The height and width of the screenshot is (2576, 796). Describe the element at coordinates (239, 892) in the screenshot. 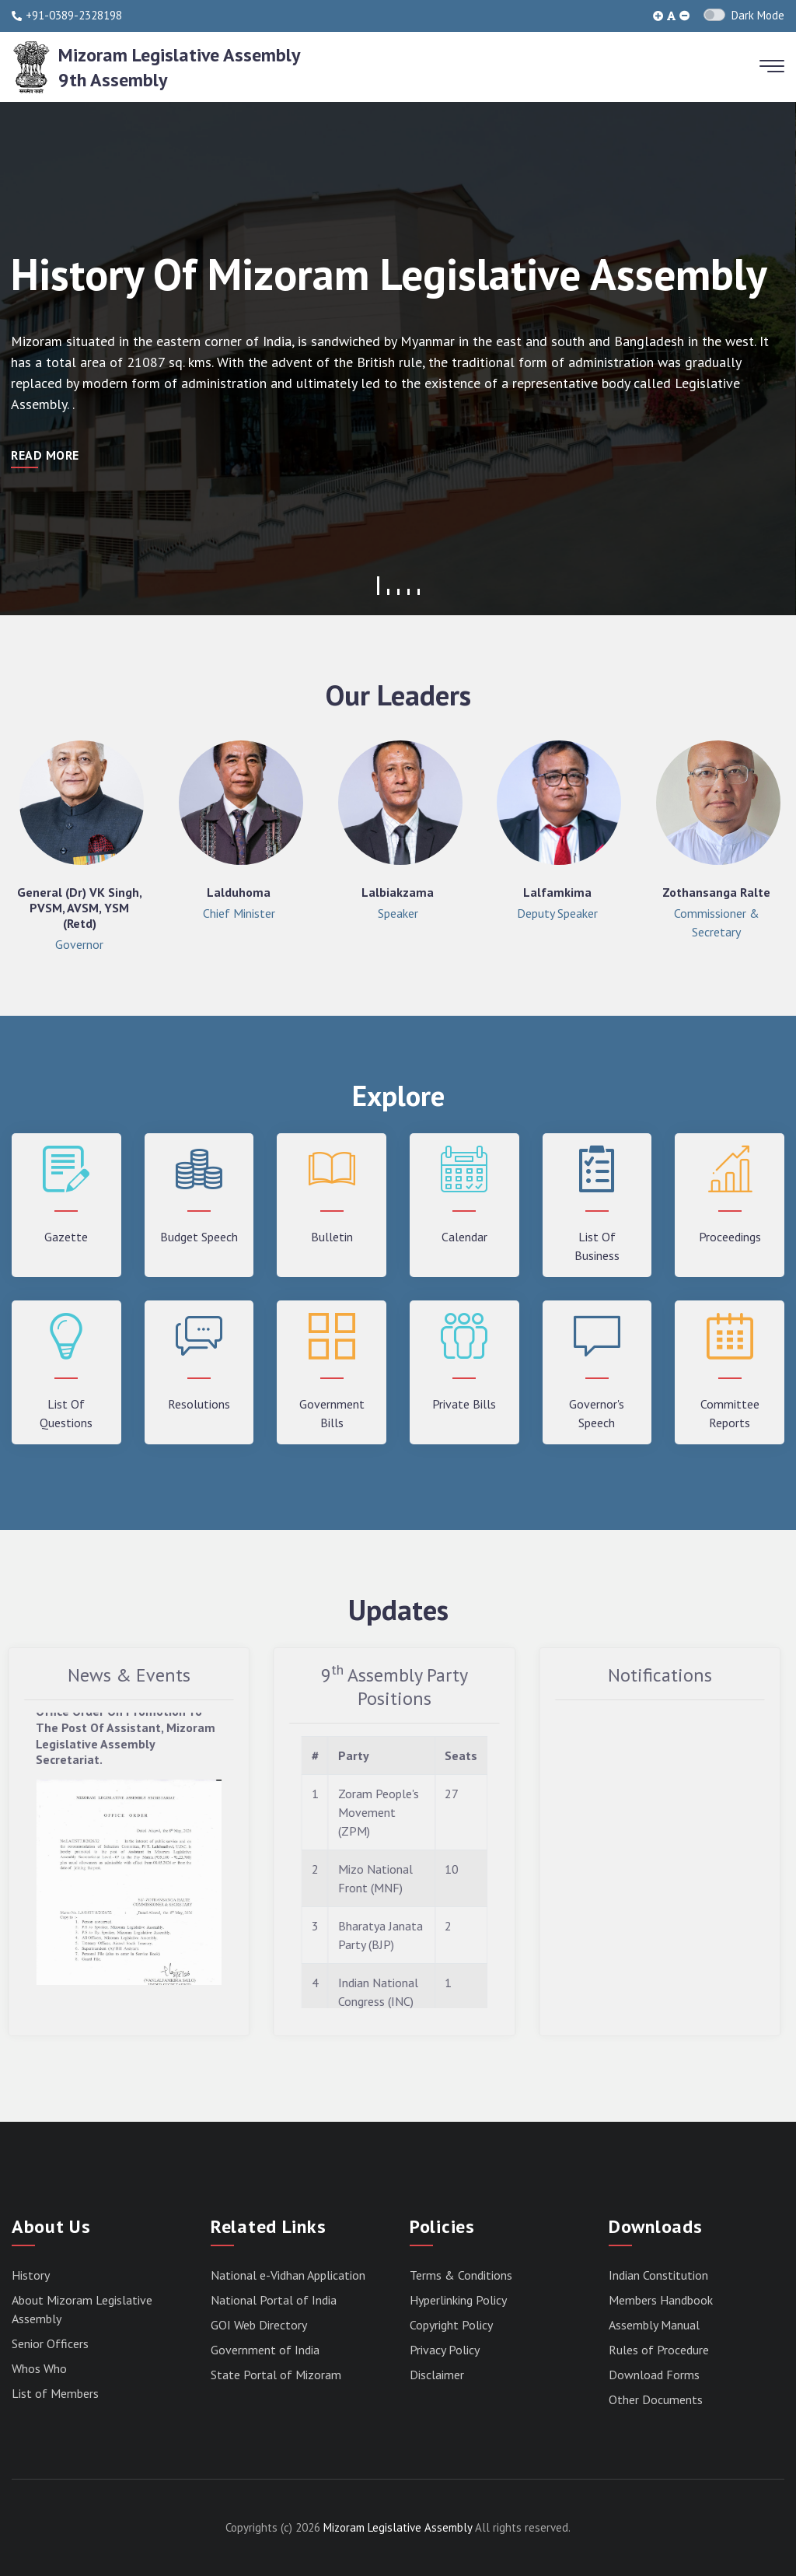

I see `Lalduhoma` at that location.